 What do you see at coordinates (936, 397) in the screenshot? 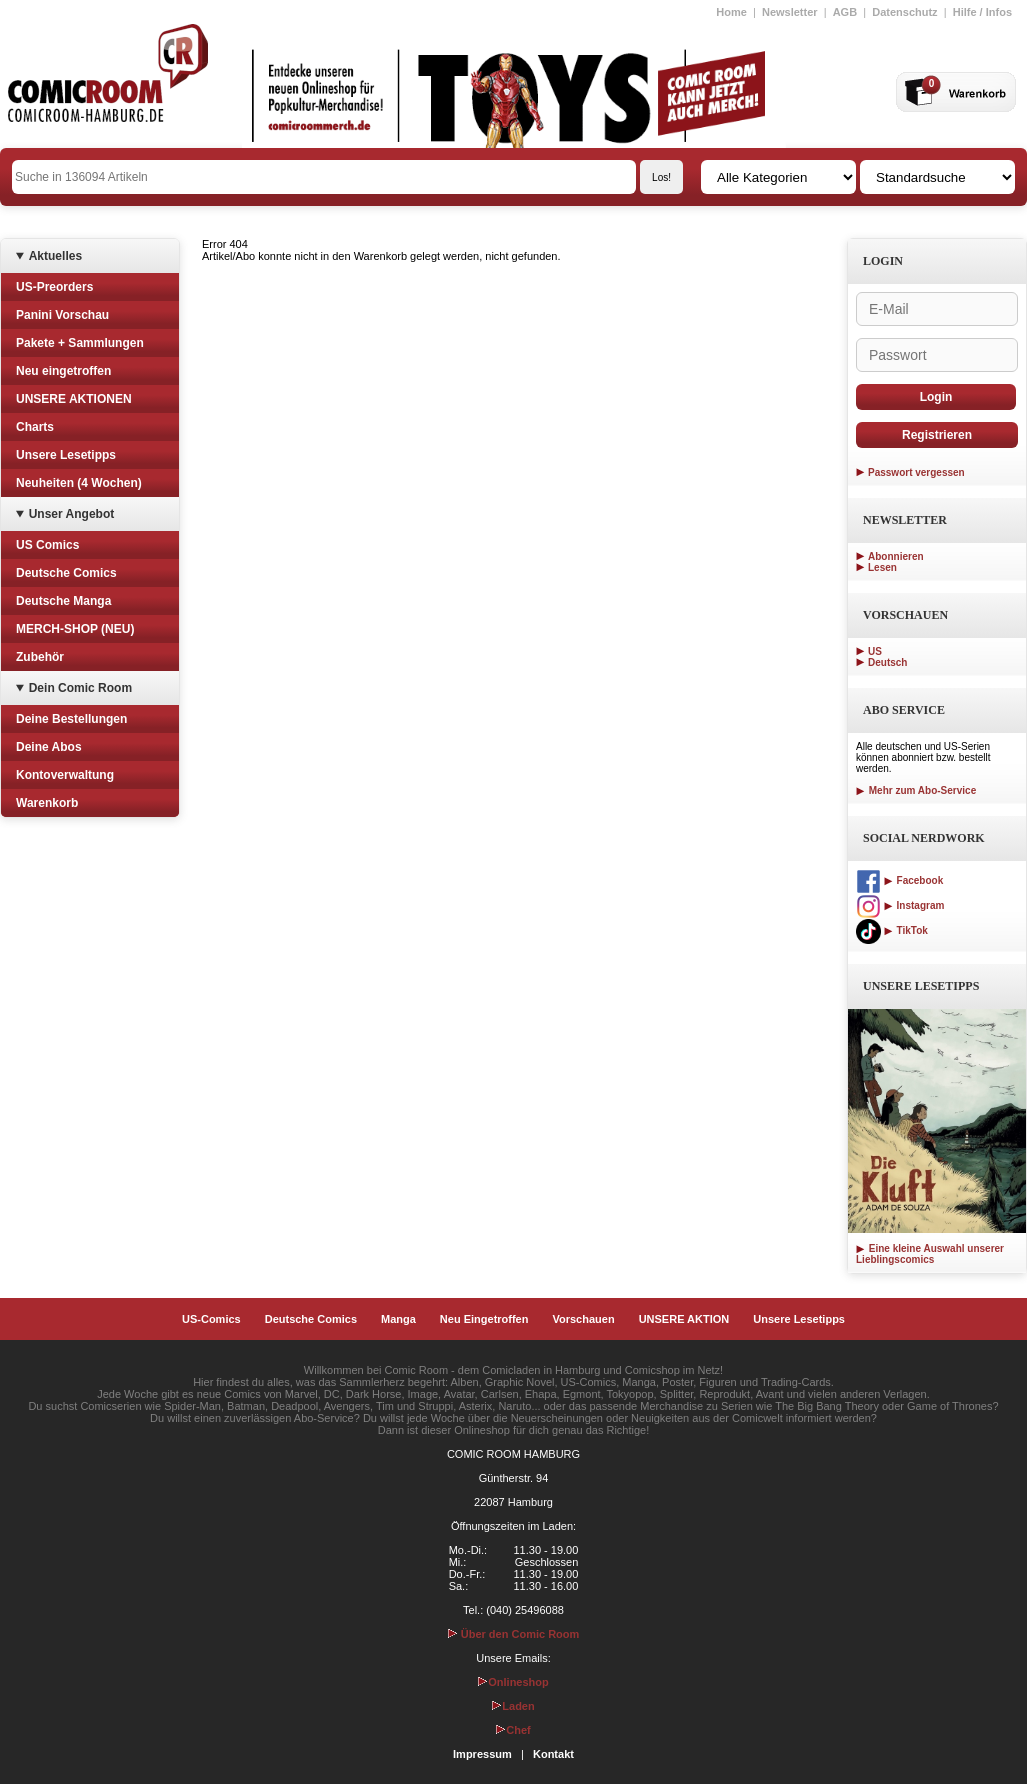
I see `Login` at bounding box center [936, 397].